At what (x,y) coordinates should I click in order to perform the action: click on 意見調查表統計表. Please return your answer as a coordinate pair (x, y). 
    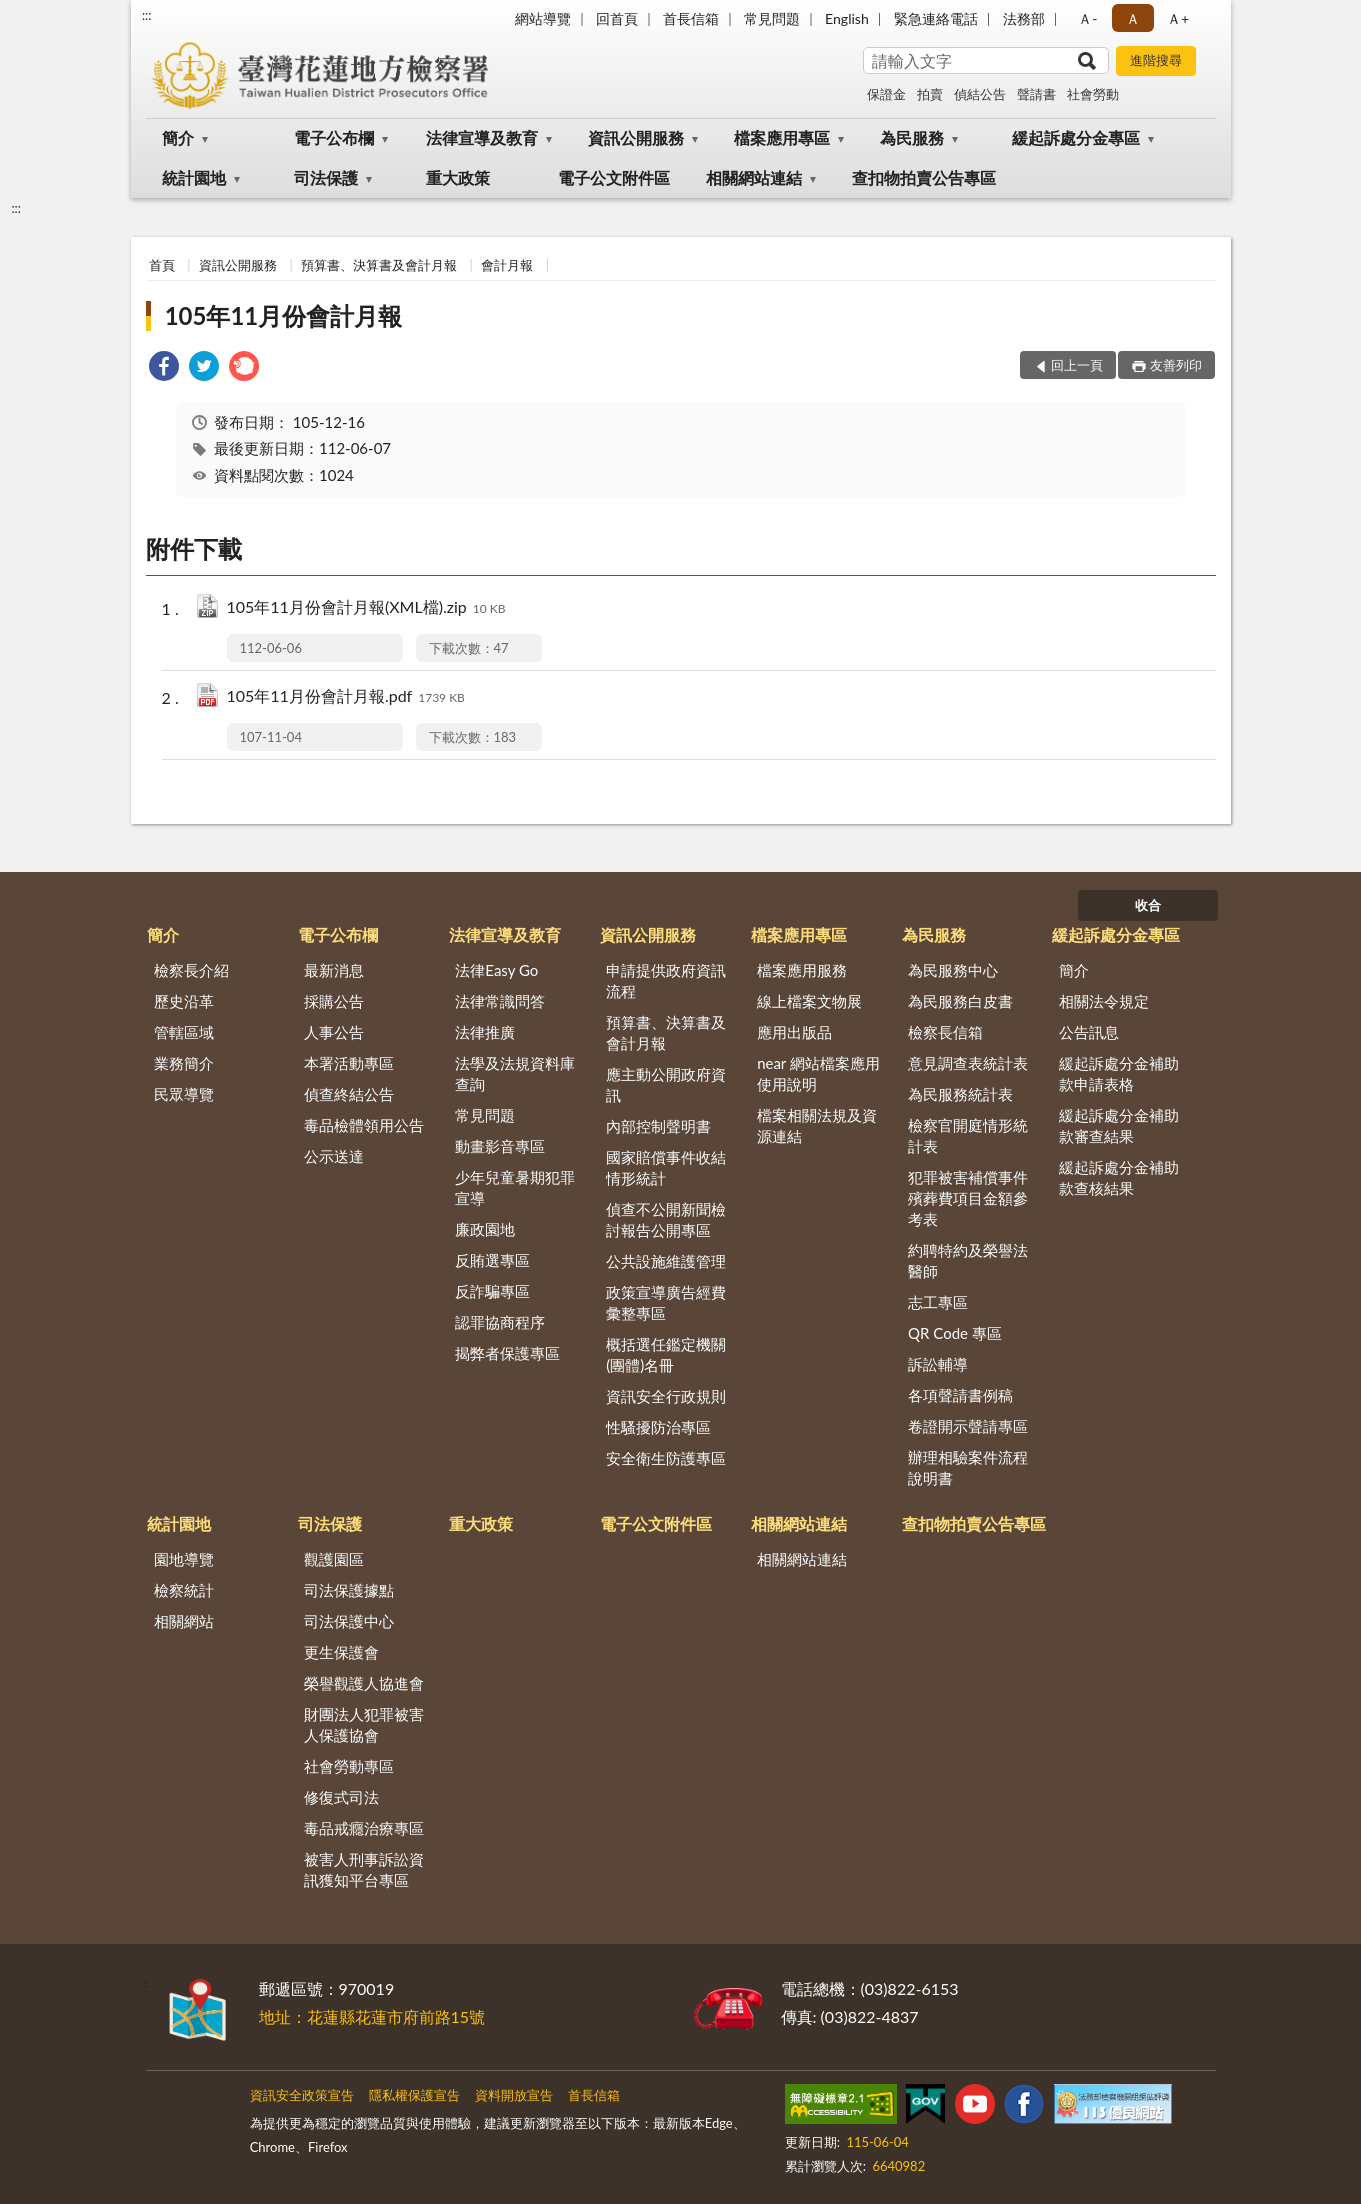
    Looking at the image, I should click on (968, 1063).